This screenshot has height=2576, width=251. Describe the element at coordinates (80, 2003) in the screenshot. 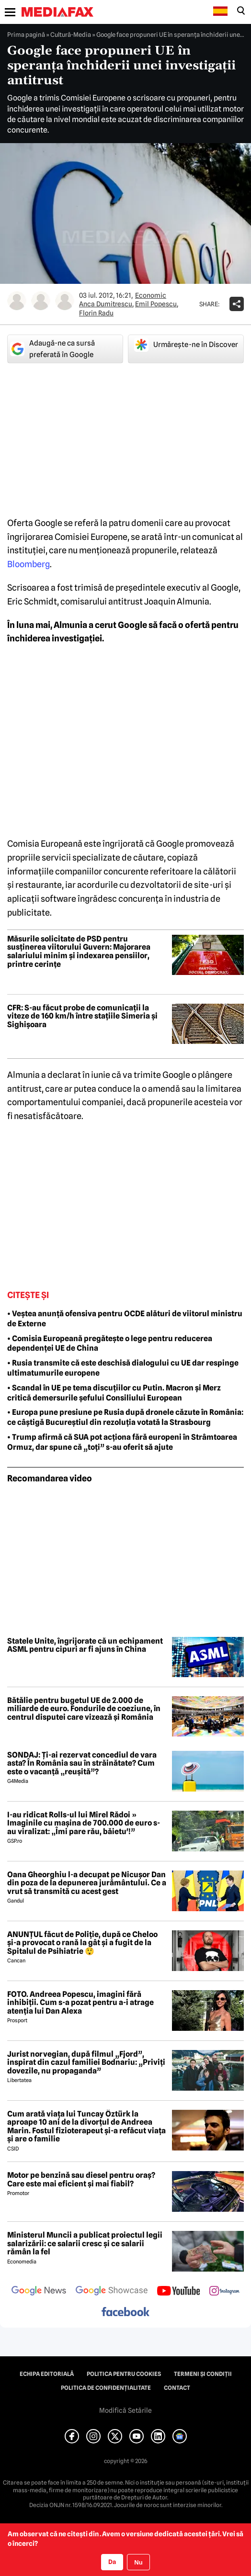

I see `FOTO. Andreea Popescu, imagini fără inhibiții. Cum s-a pozat pentru a-i atrage atenția lui Dan Alexa` at that location.